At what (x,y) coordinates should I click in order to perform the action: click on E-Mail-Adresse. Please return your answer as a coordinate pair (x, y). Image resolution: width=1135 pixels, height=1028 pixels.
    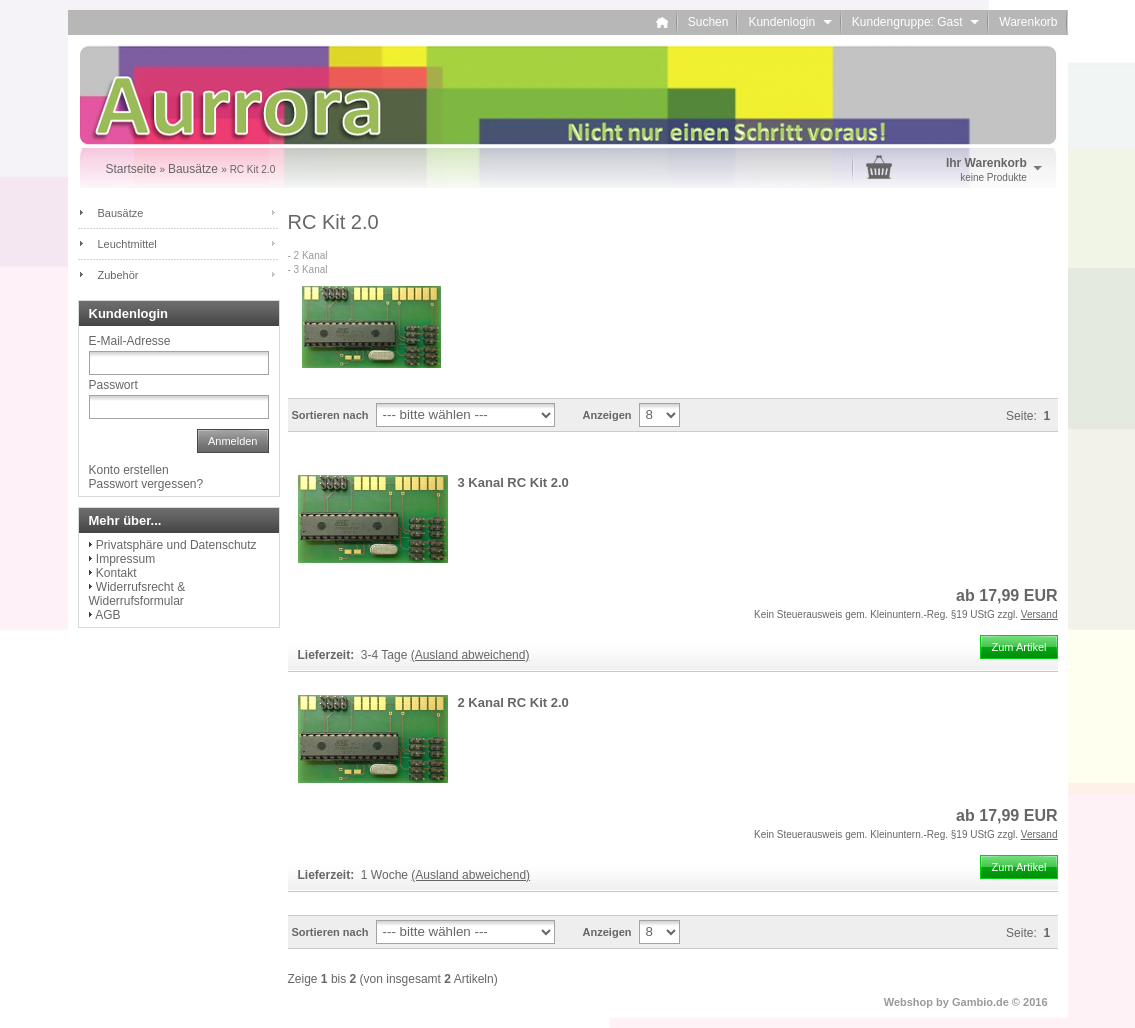
    Looking at the image, I should click on (130, 341).